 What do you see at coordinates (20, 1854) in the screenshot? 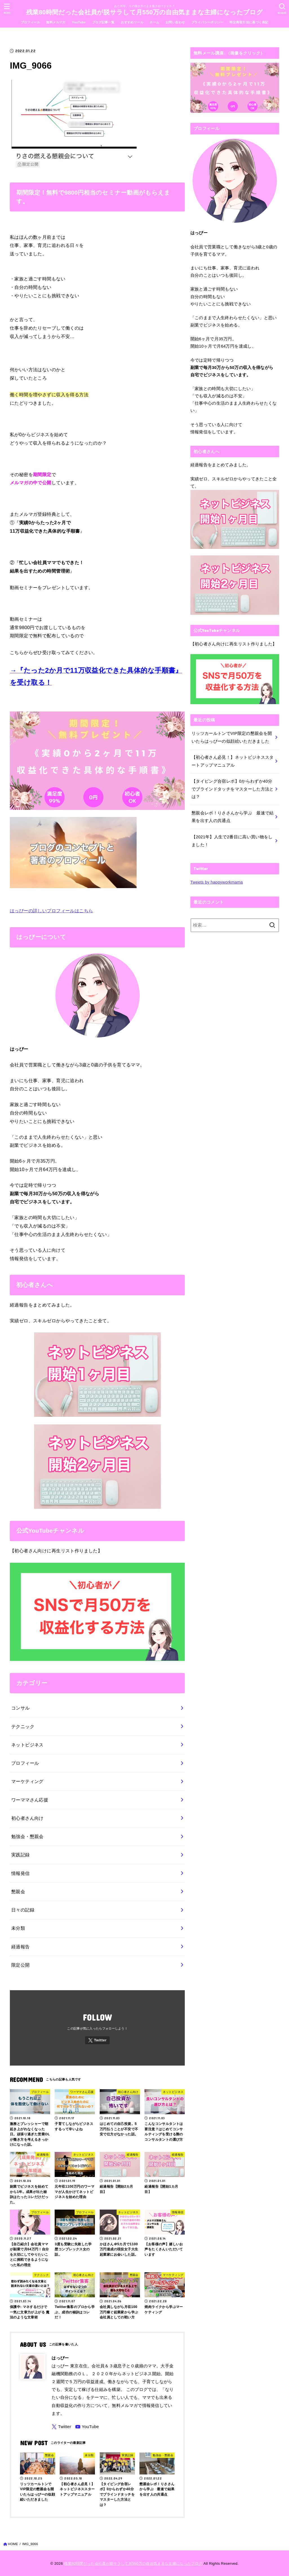
I see `実践記録` at bounding box center [20, 1854].